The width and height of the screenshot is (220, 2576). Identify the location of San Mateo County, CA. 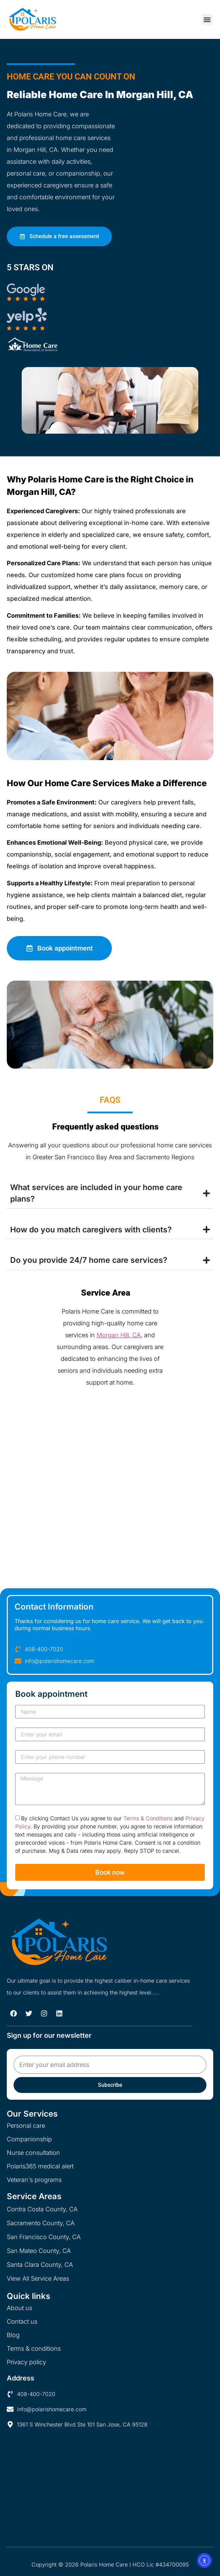
(39, 2250).